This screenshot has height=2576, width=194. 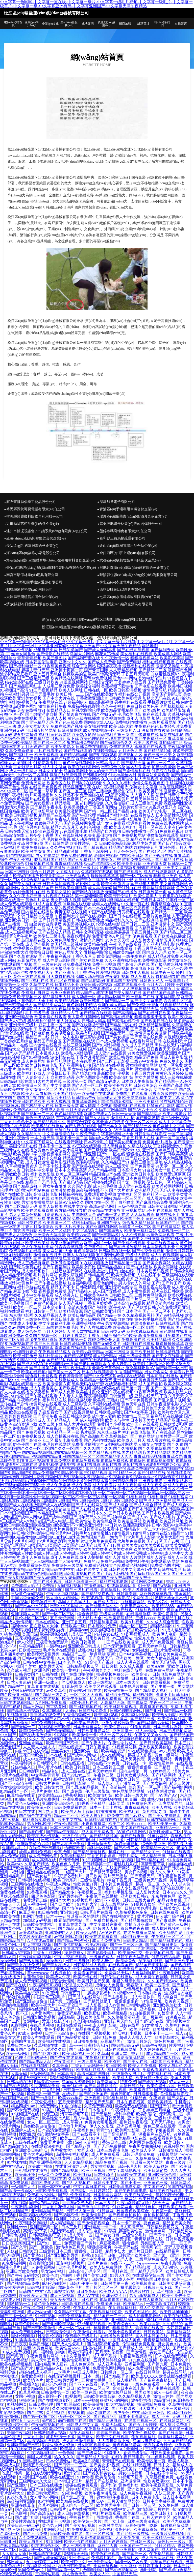 I want to click on 国产三级网站, so click(x=90, y=2453).